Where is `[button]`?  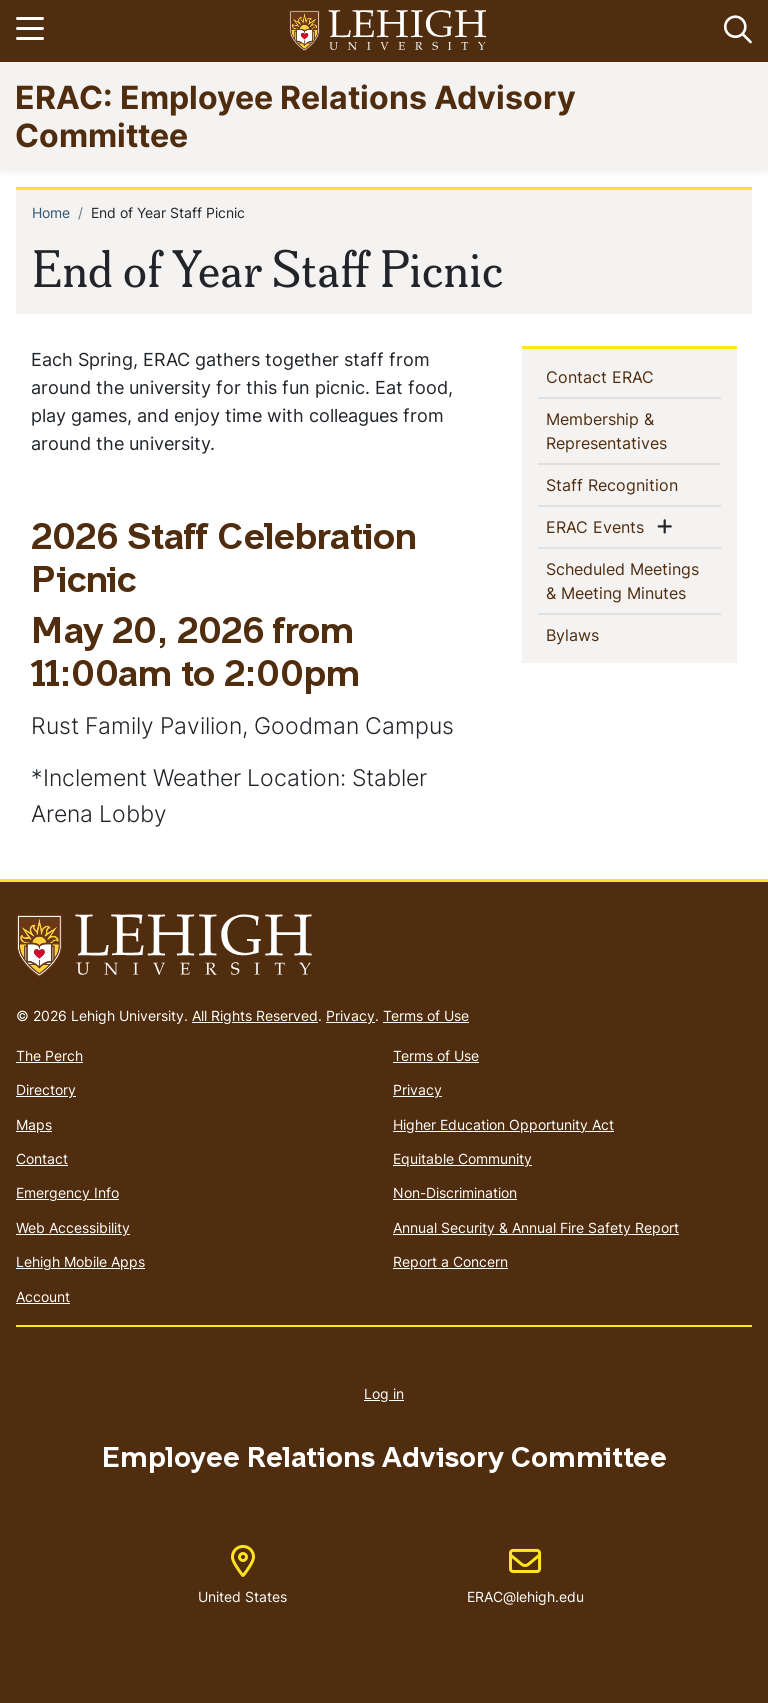
[button] is located at coordinates (734, 31).